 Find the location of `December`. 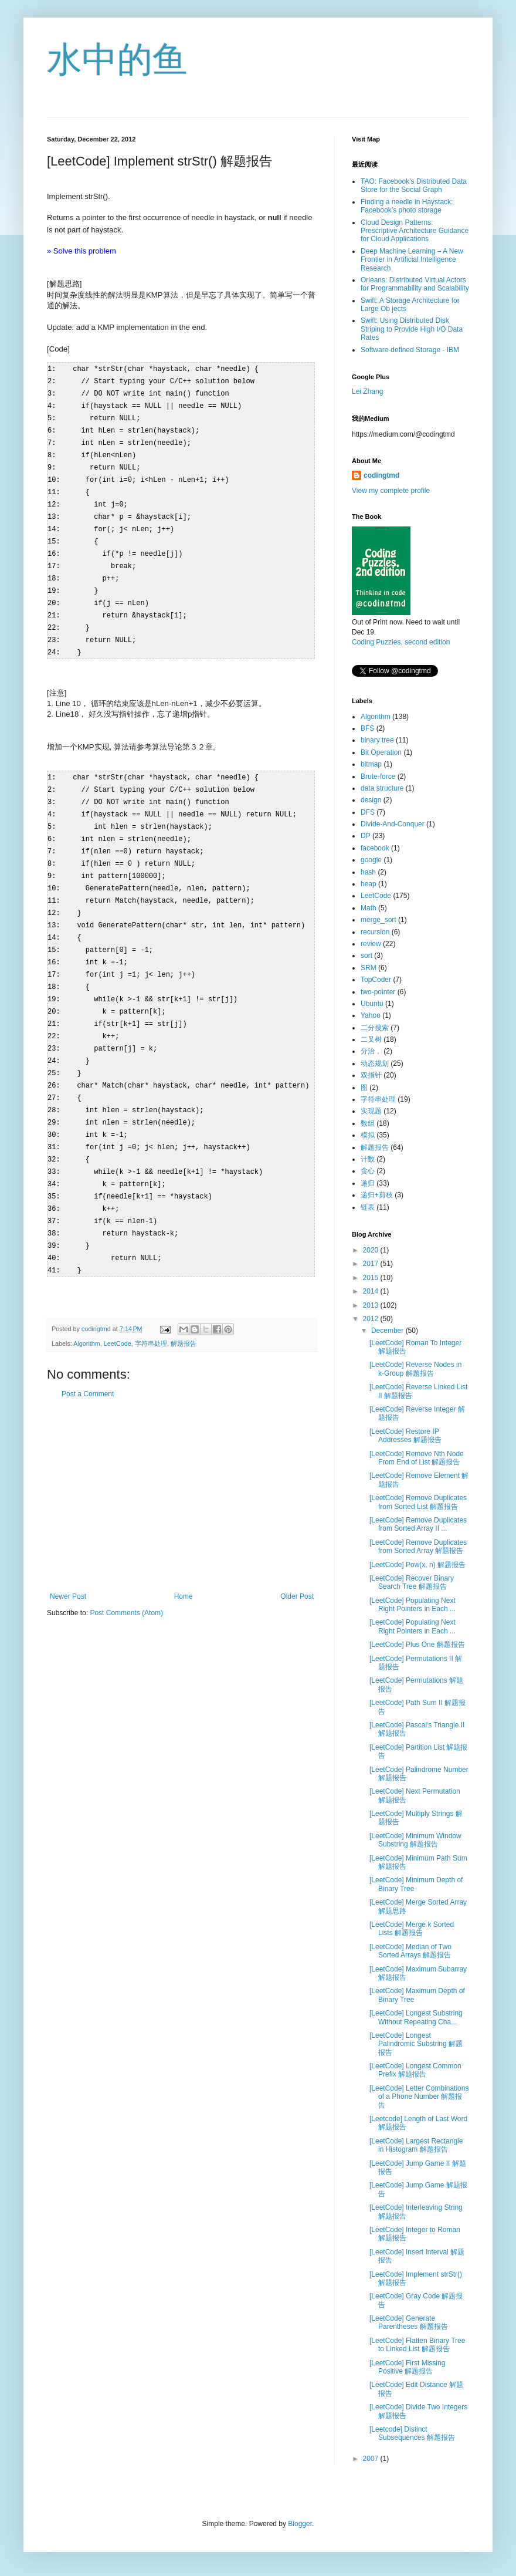

December is located at coordinates (388, 1330).